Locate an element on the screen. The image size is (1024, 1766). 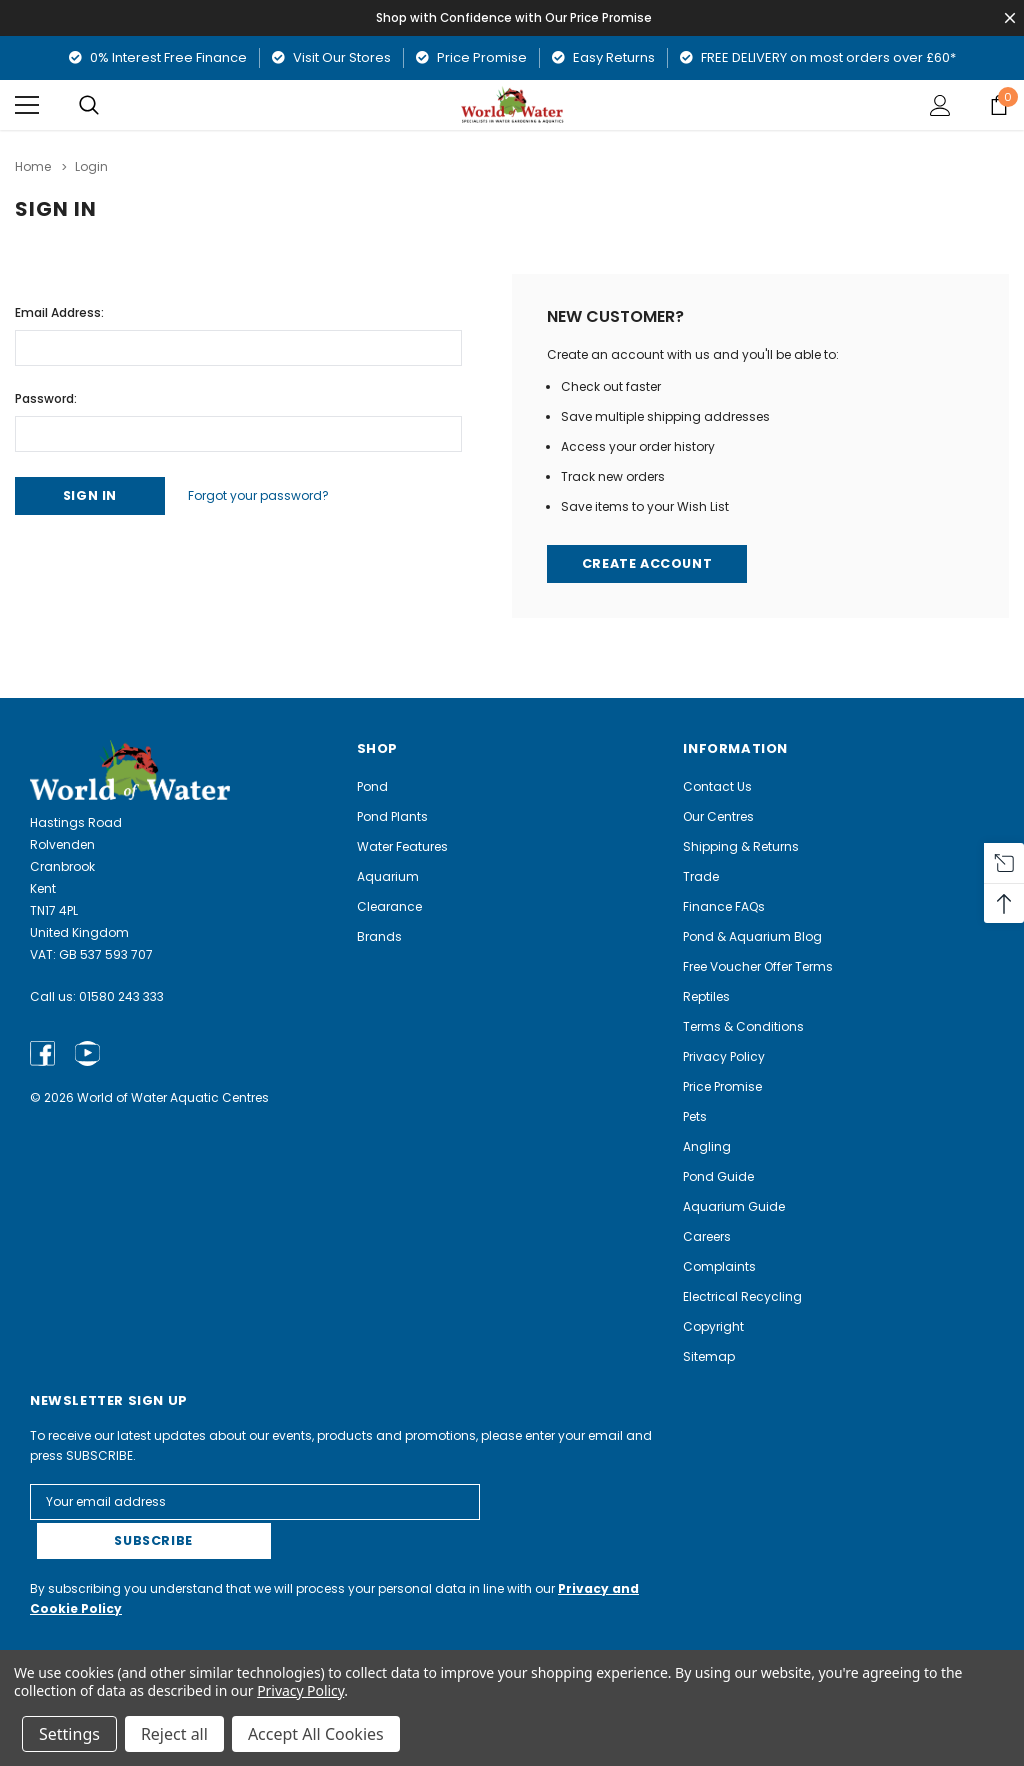
Accept All Cookies is located at coordinates (316, 1734).